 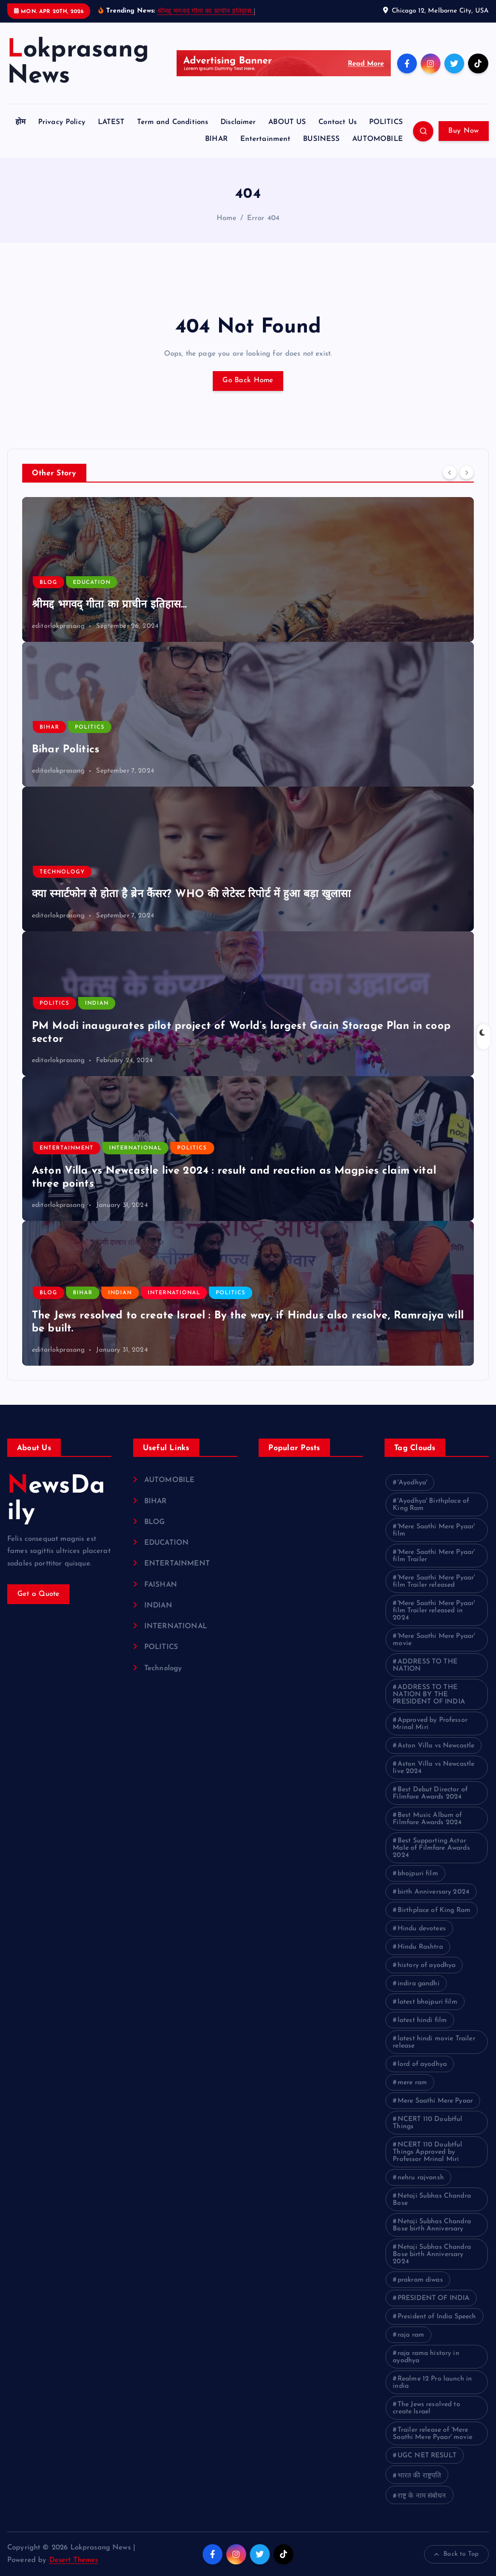 I want to click on EDUCATION, so click(x=91, y=582).